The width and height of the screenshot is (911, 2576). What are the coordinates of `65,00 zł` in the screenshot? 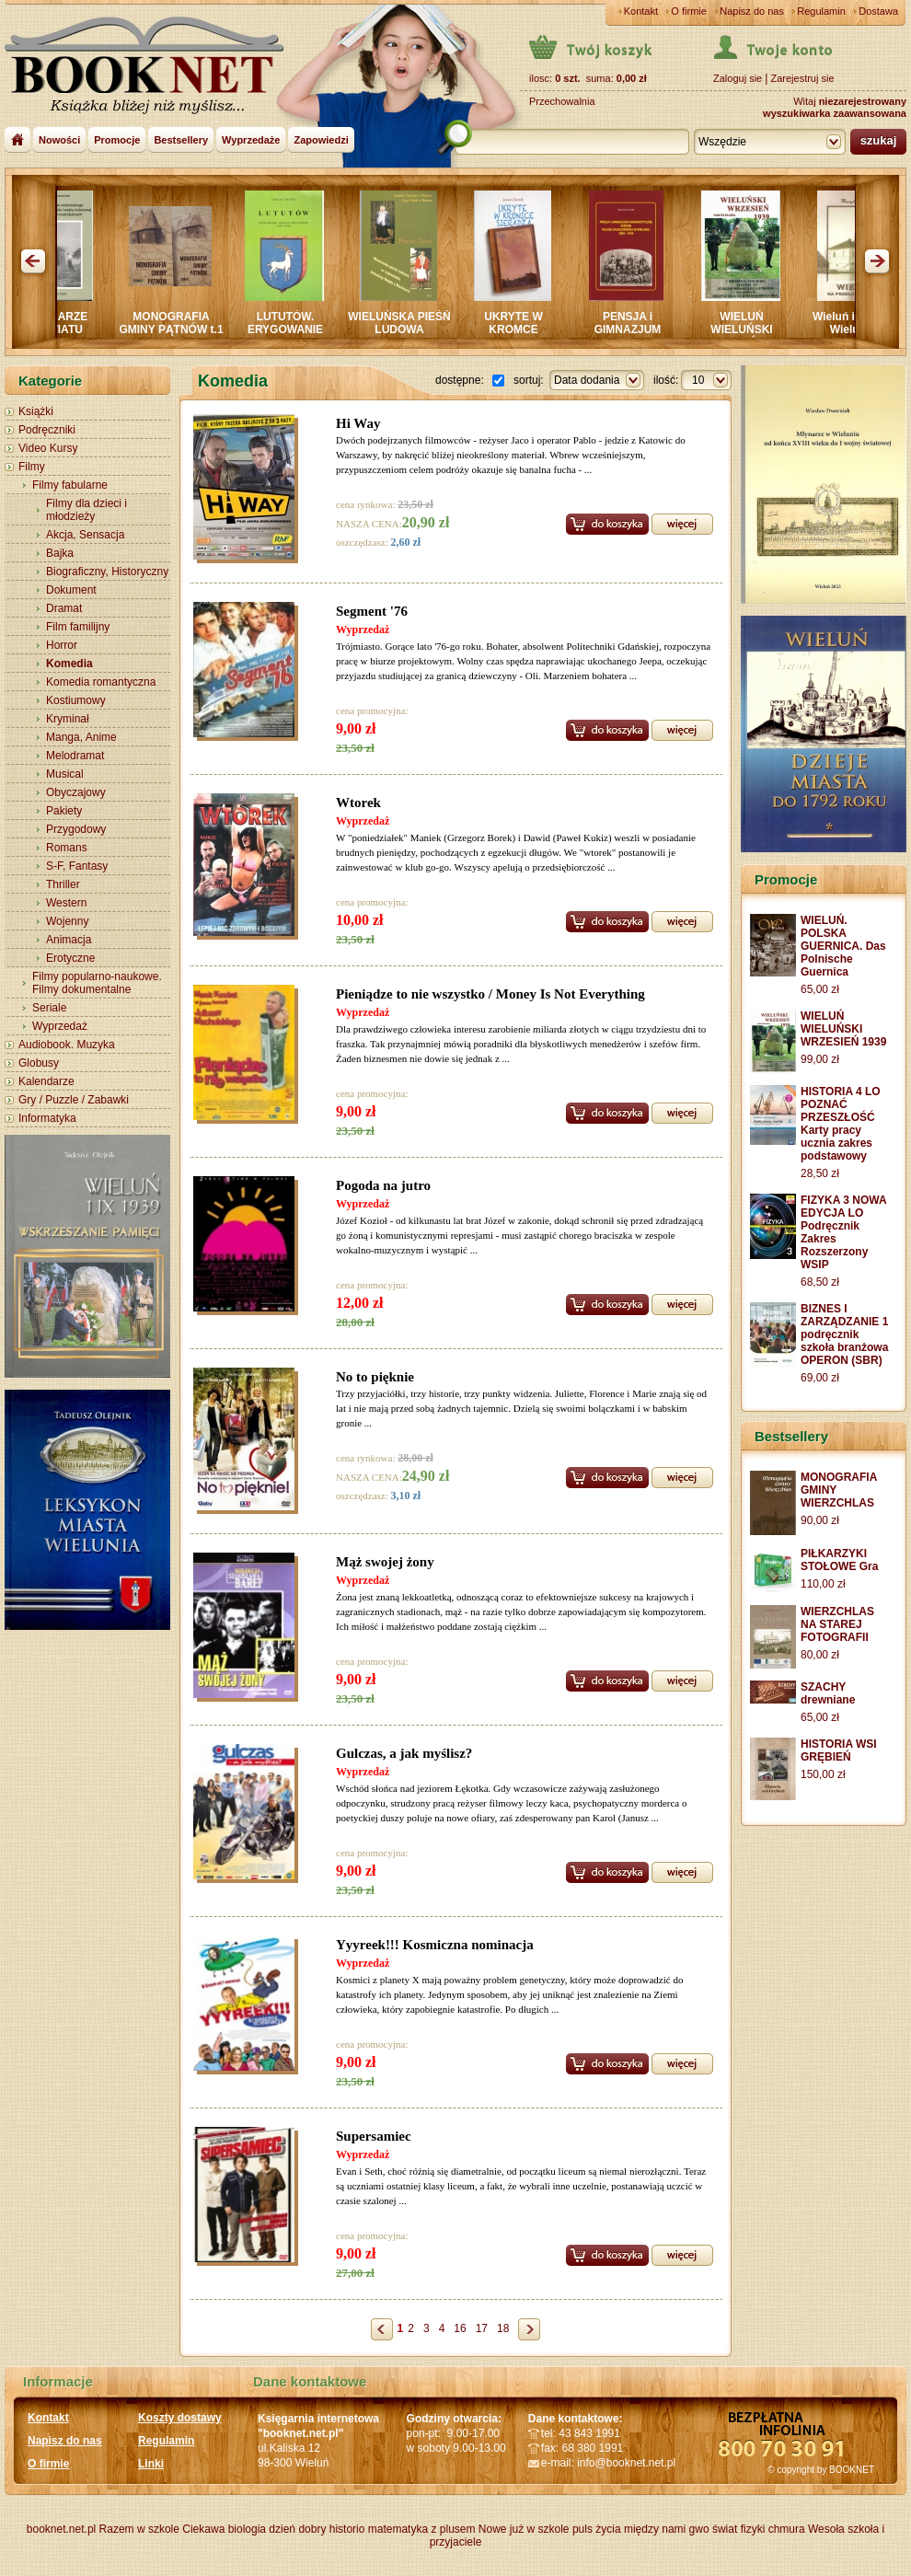 It's located at (820, 989).